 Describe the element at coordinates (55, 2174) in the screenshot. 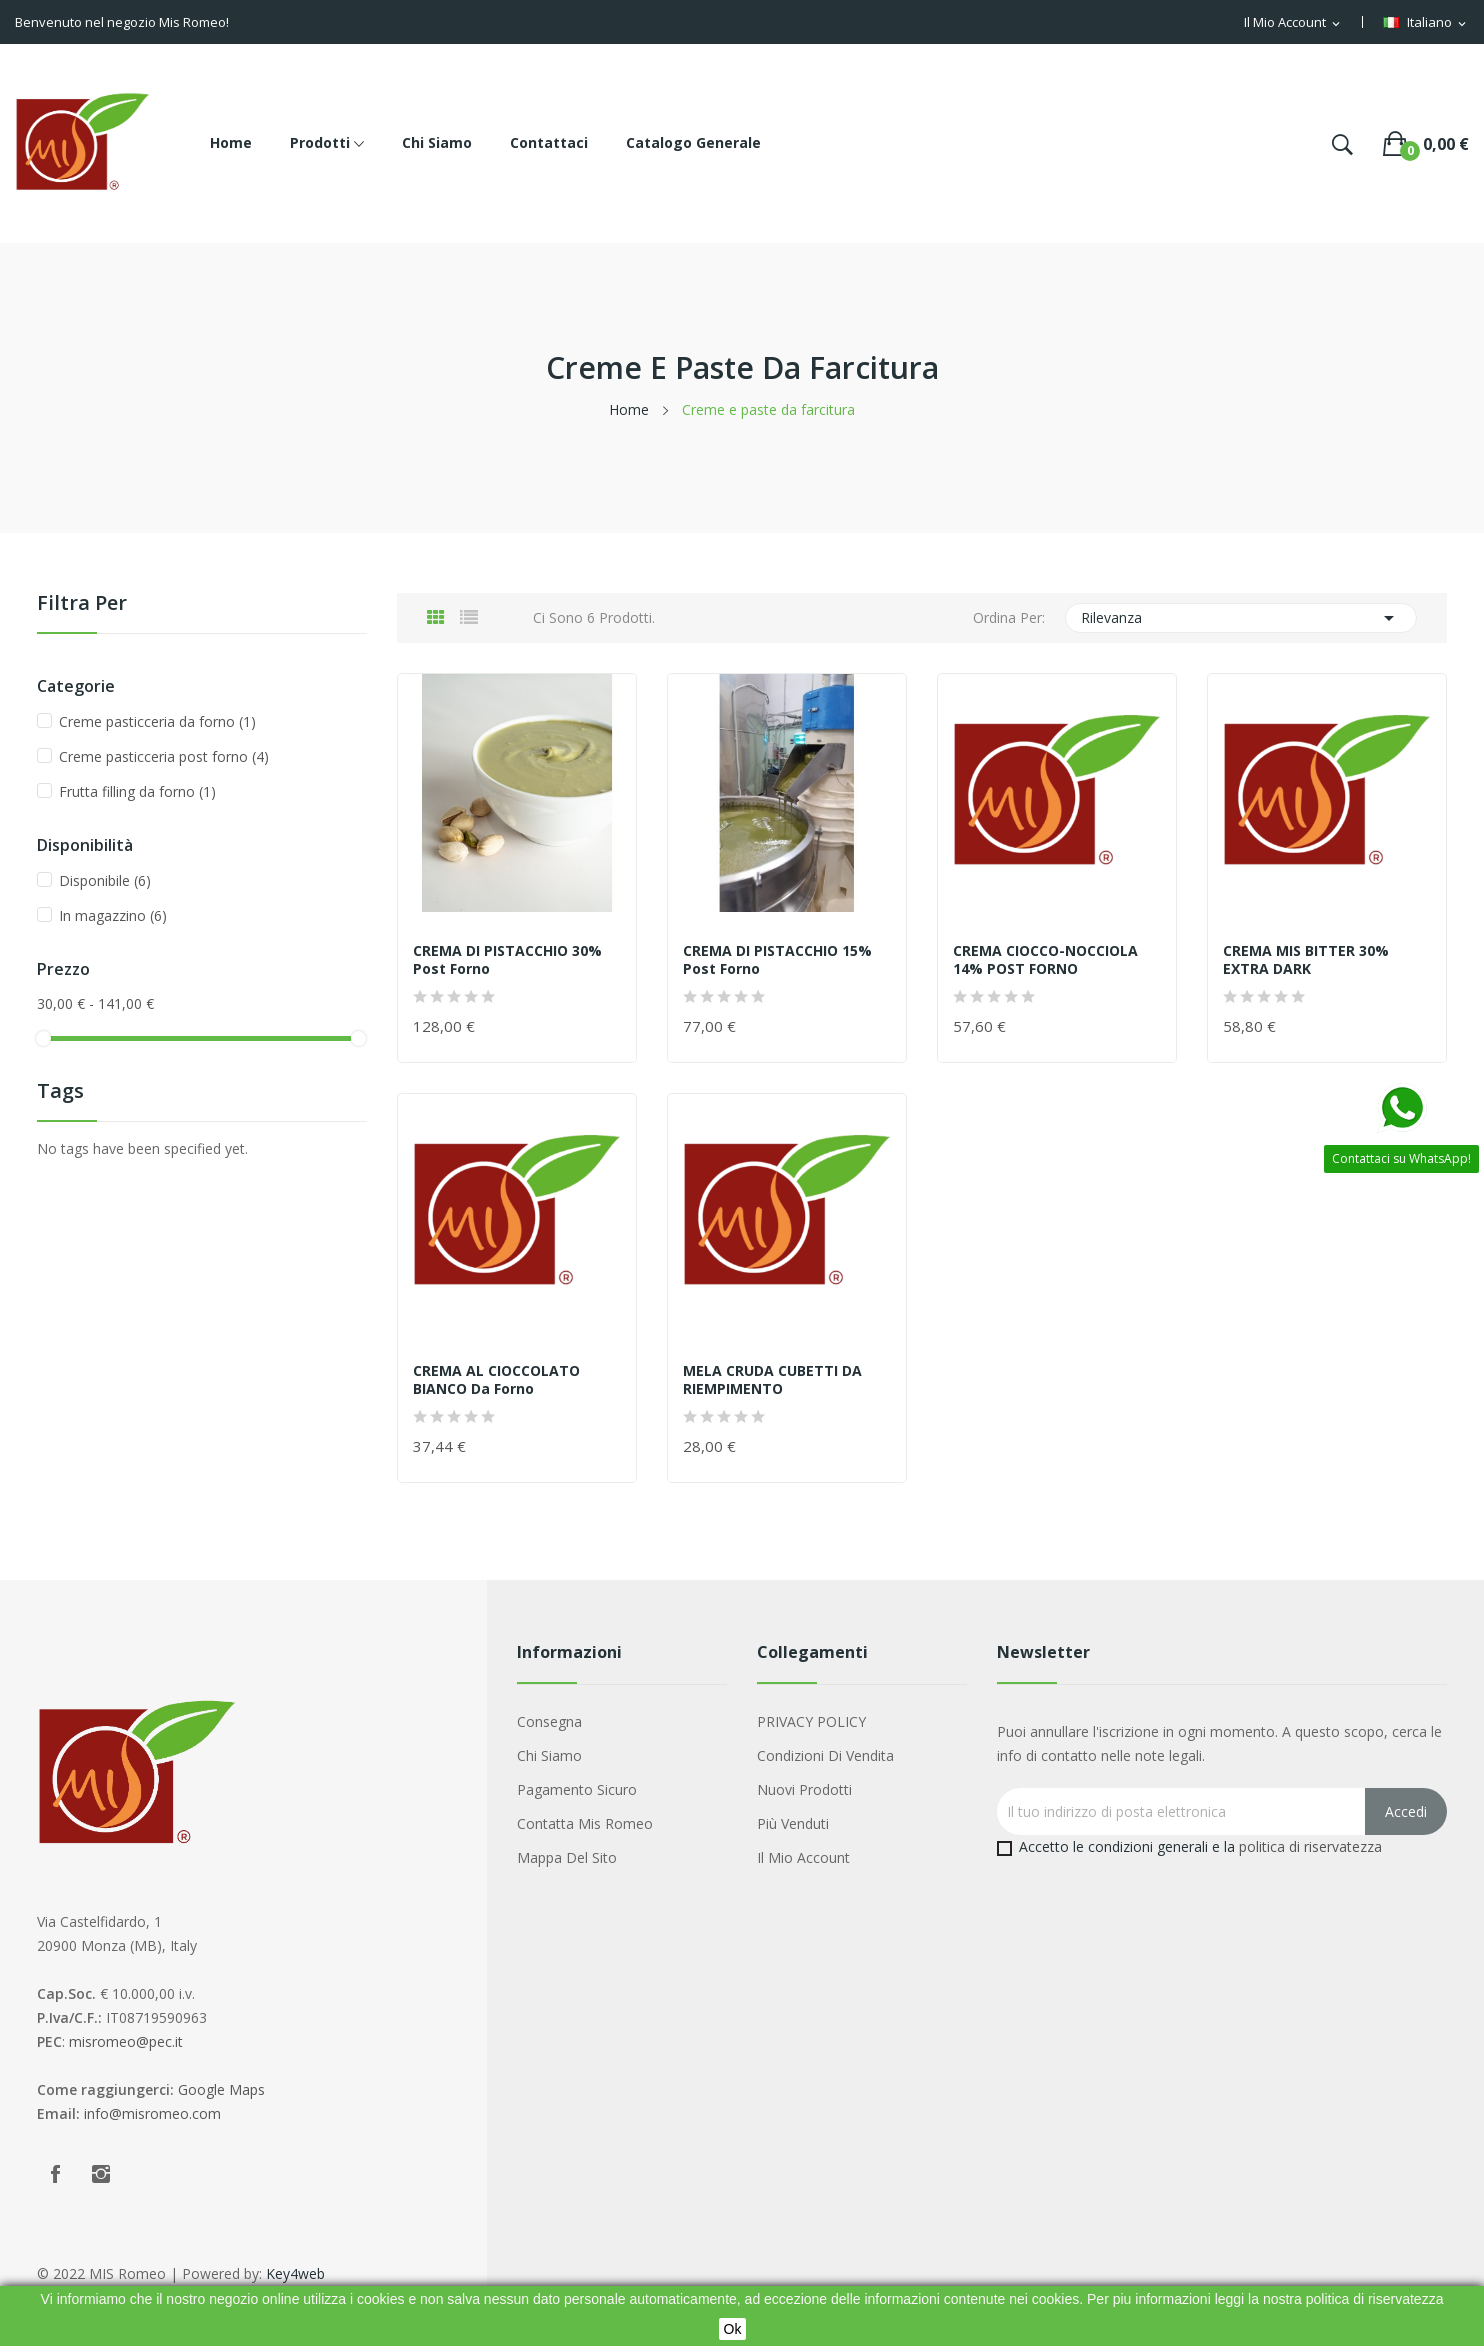

I see `Facebook` at that location.